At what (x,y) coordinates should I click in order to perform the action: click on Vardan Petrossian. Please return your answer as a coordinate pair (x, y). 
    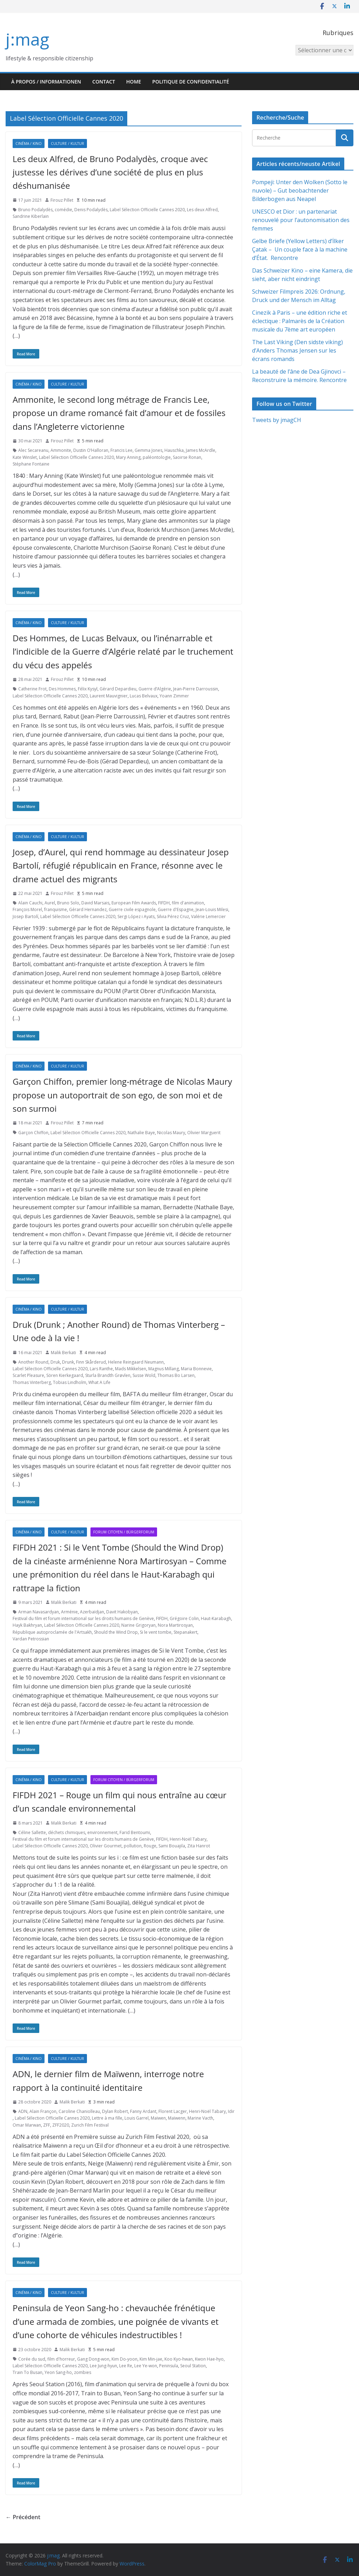
    Looking at the image, I should click on (31, 1639).